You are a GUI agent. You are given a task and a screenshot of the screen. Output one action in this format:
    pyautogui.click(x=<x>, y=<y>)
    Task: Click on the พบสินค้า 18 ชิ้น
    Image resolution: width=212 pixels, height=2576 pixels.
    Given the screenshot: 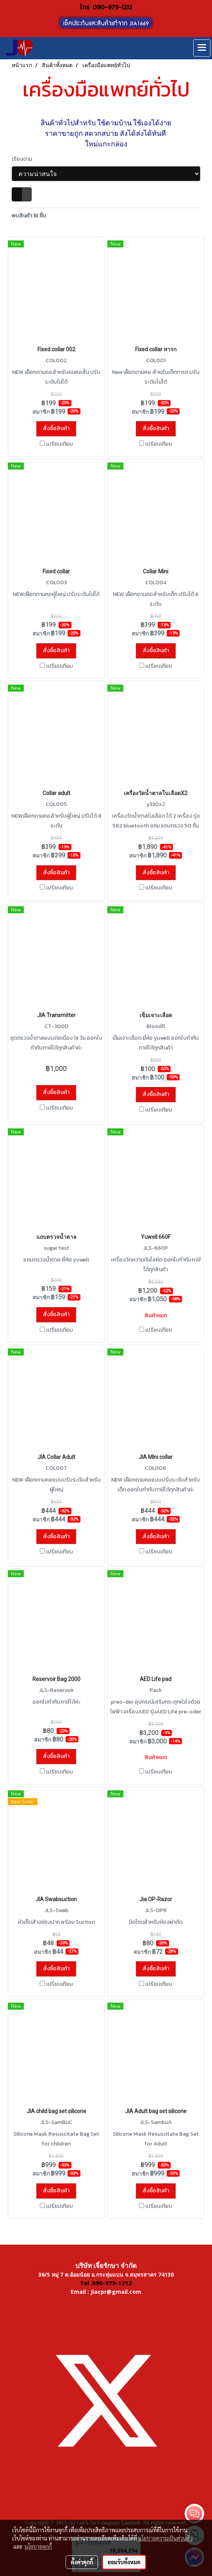 What is the action you would take?
    pyautogui.click(x=29, y=216)
    